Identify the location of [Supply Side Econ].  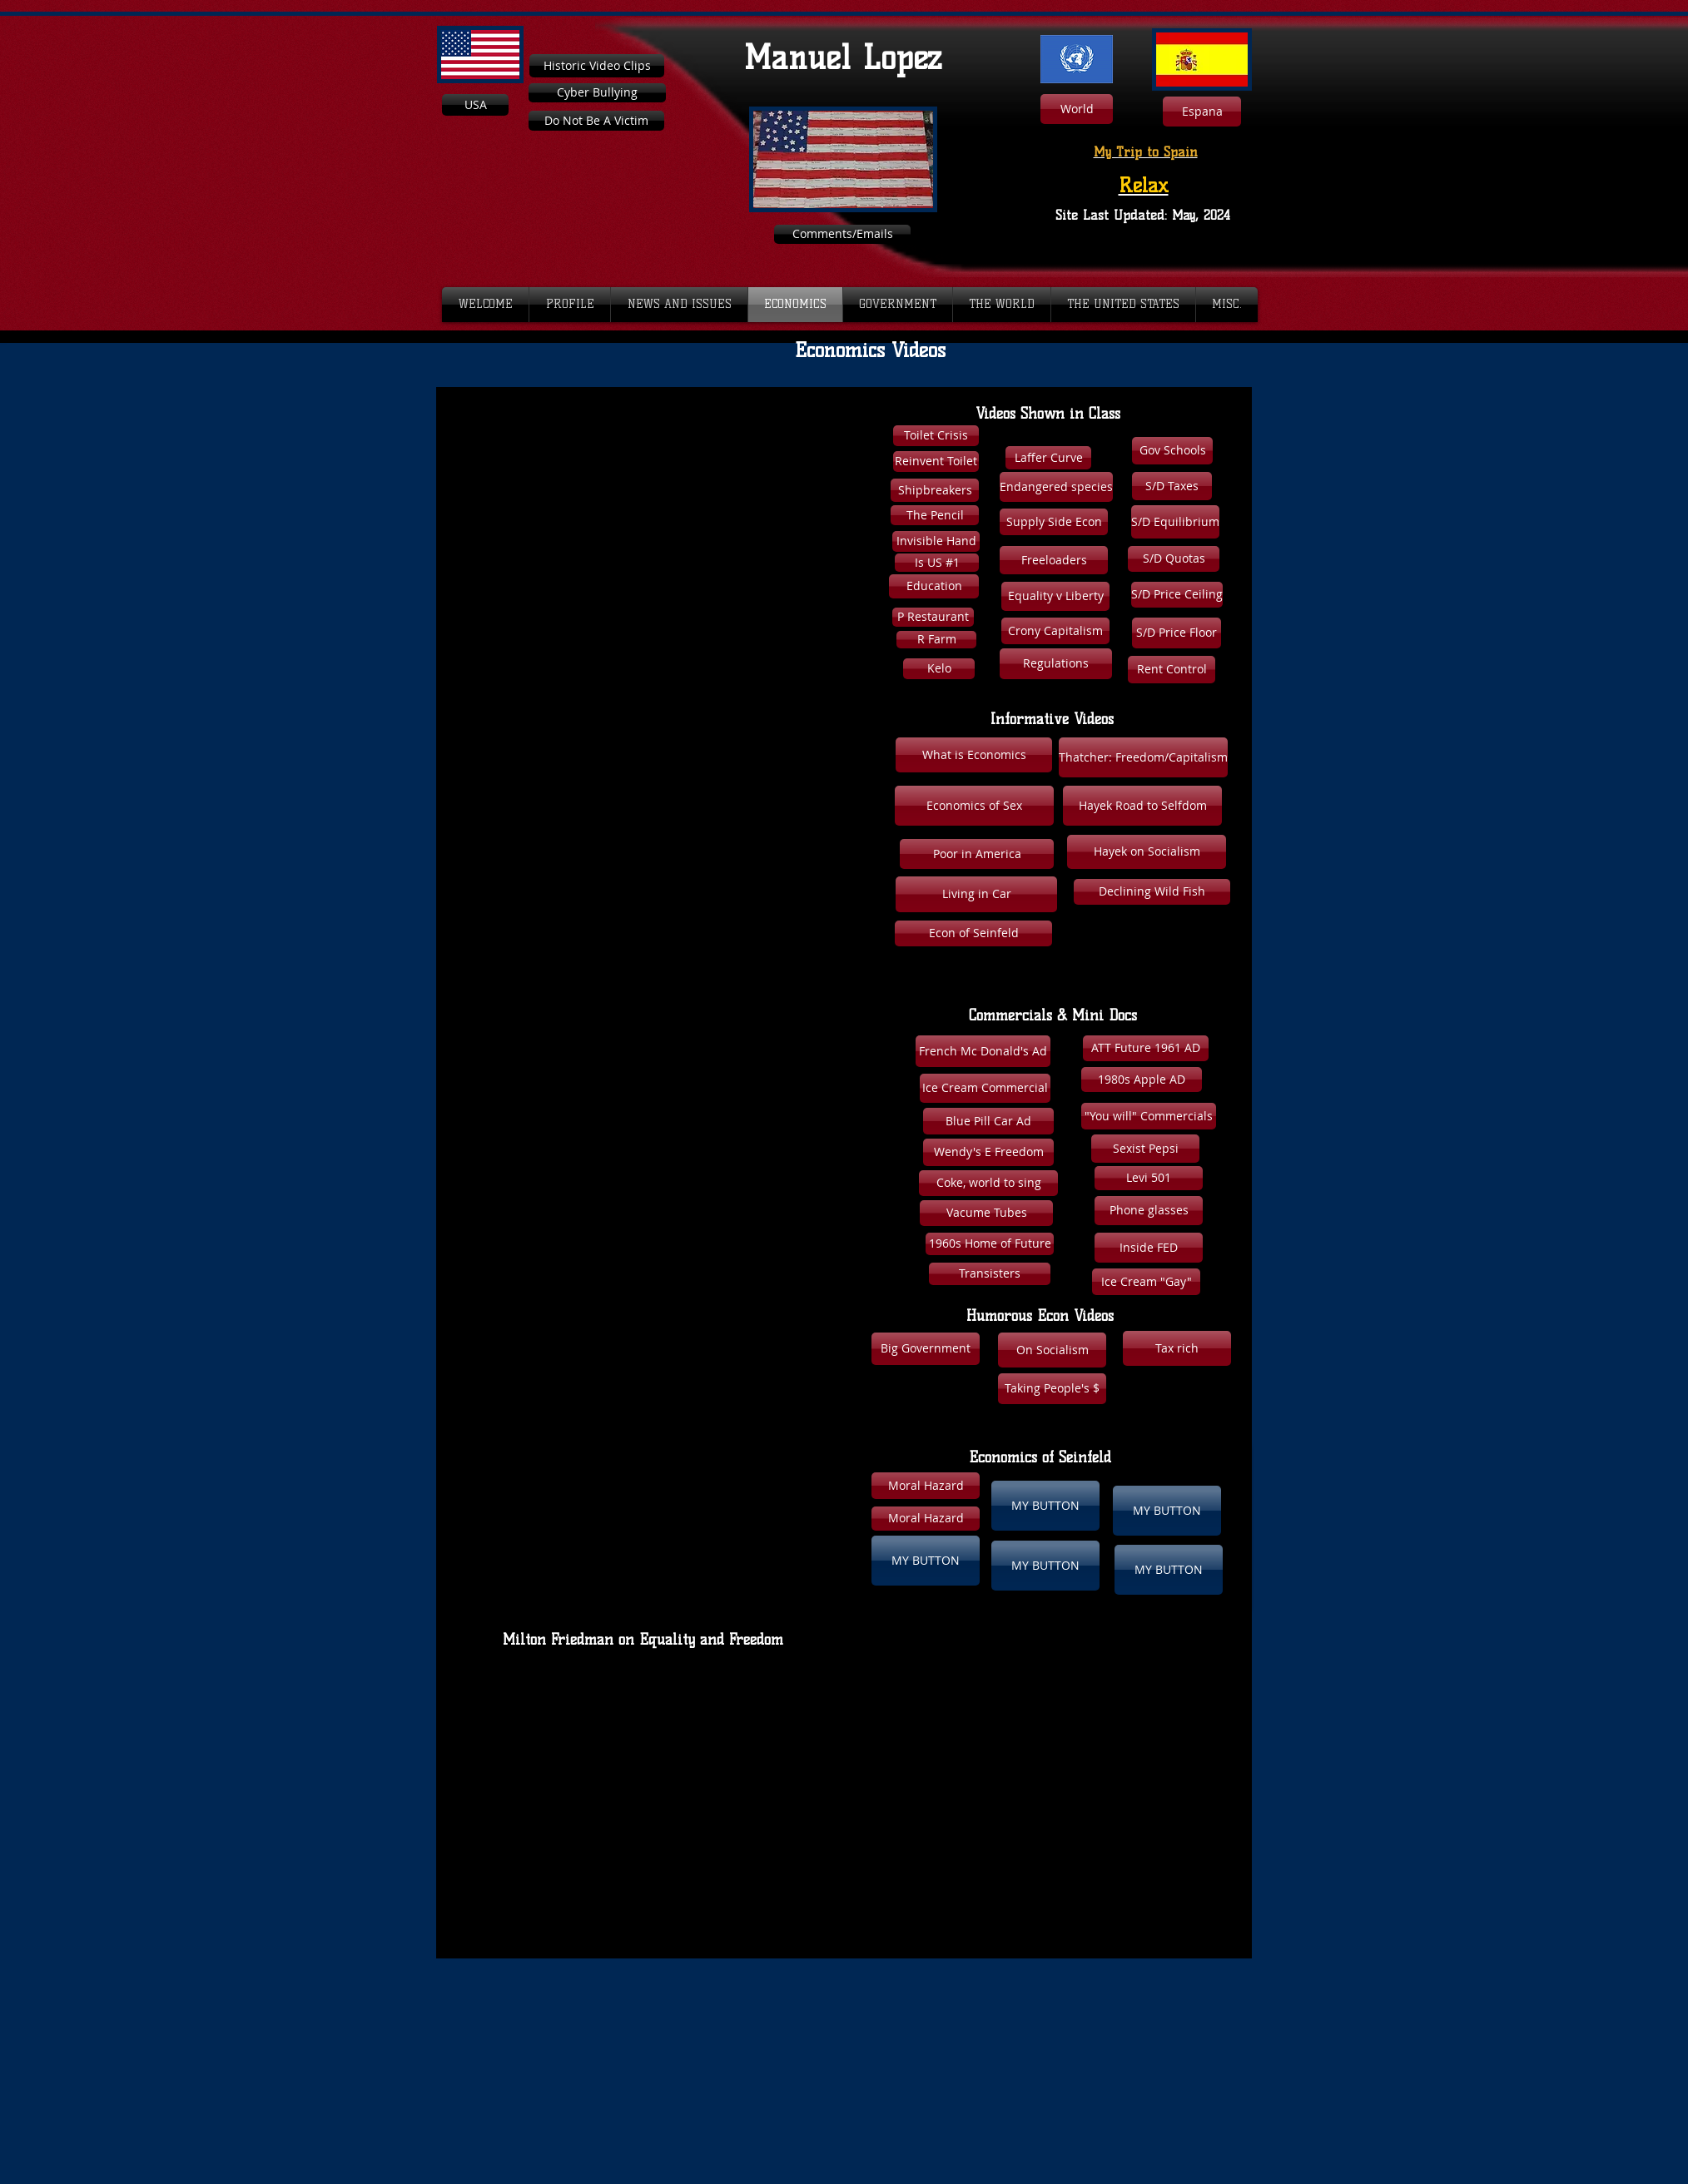
(1054, 522).